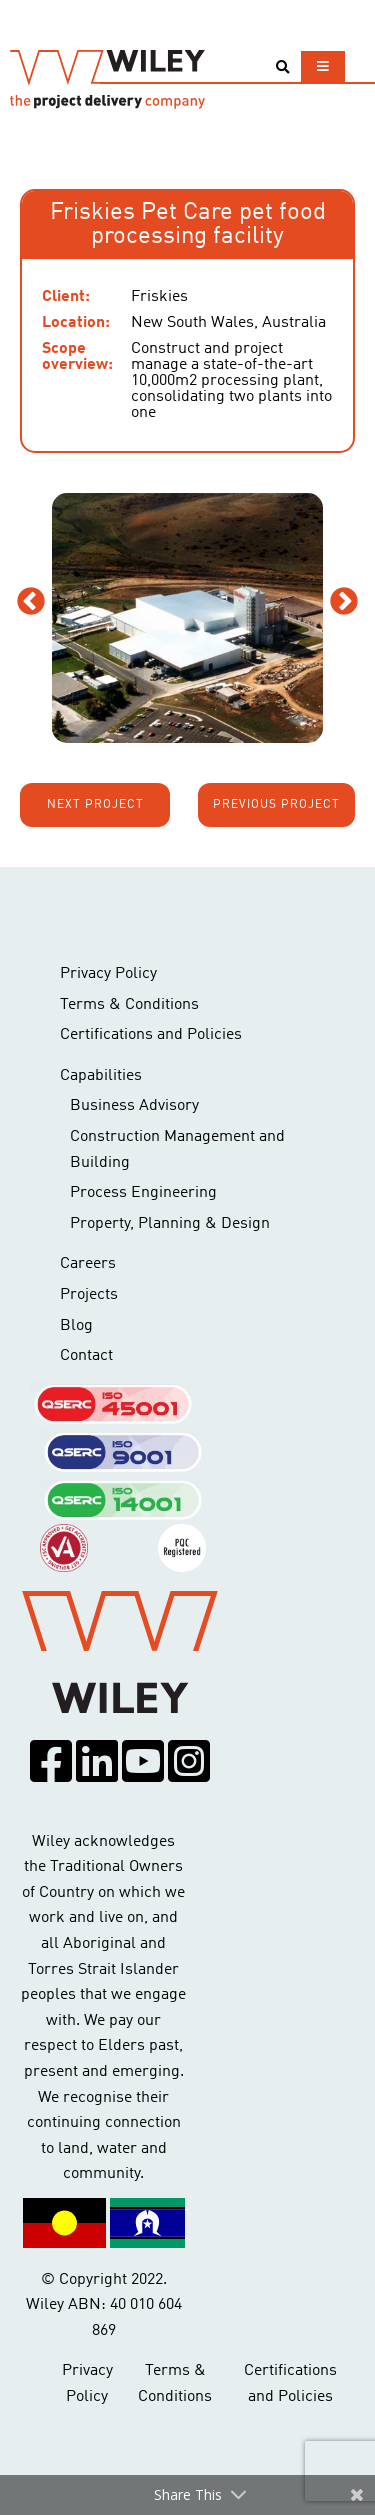 Image resolution: width=375 pixels, height=2515 pixels. What do you see at coordinates (344, 602) in the screenshot?
I see `Next` at bounding box center [344, 602].